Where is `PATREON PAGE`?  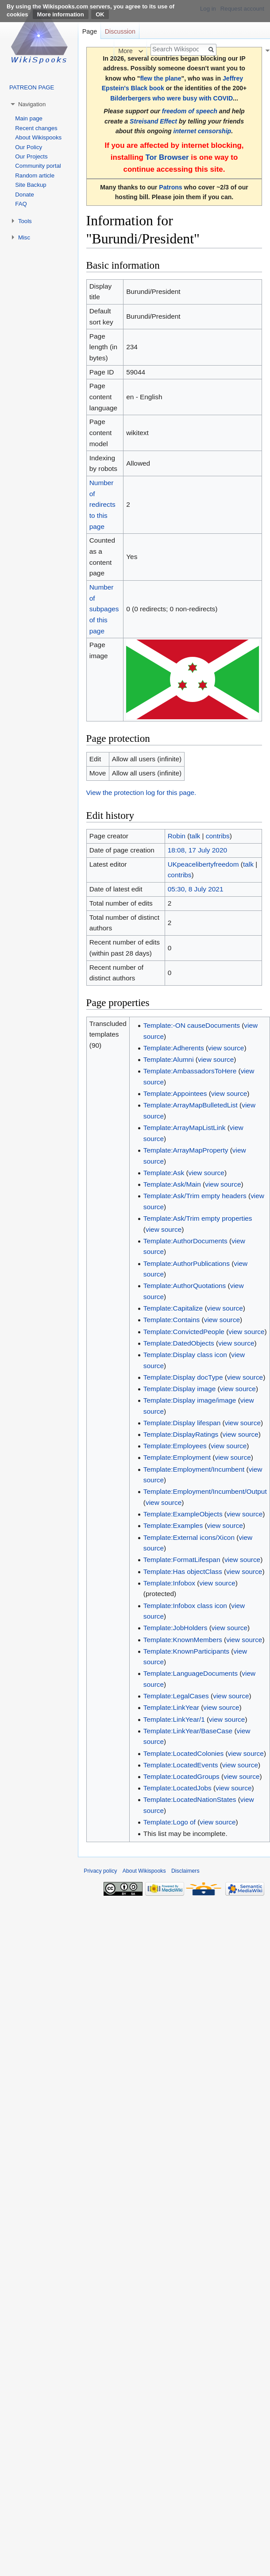
PATREON PAGE is located at coordinates (31, 87).